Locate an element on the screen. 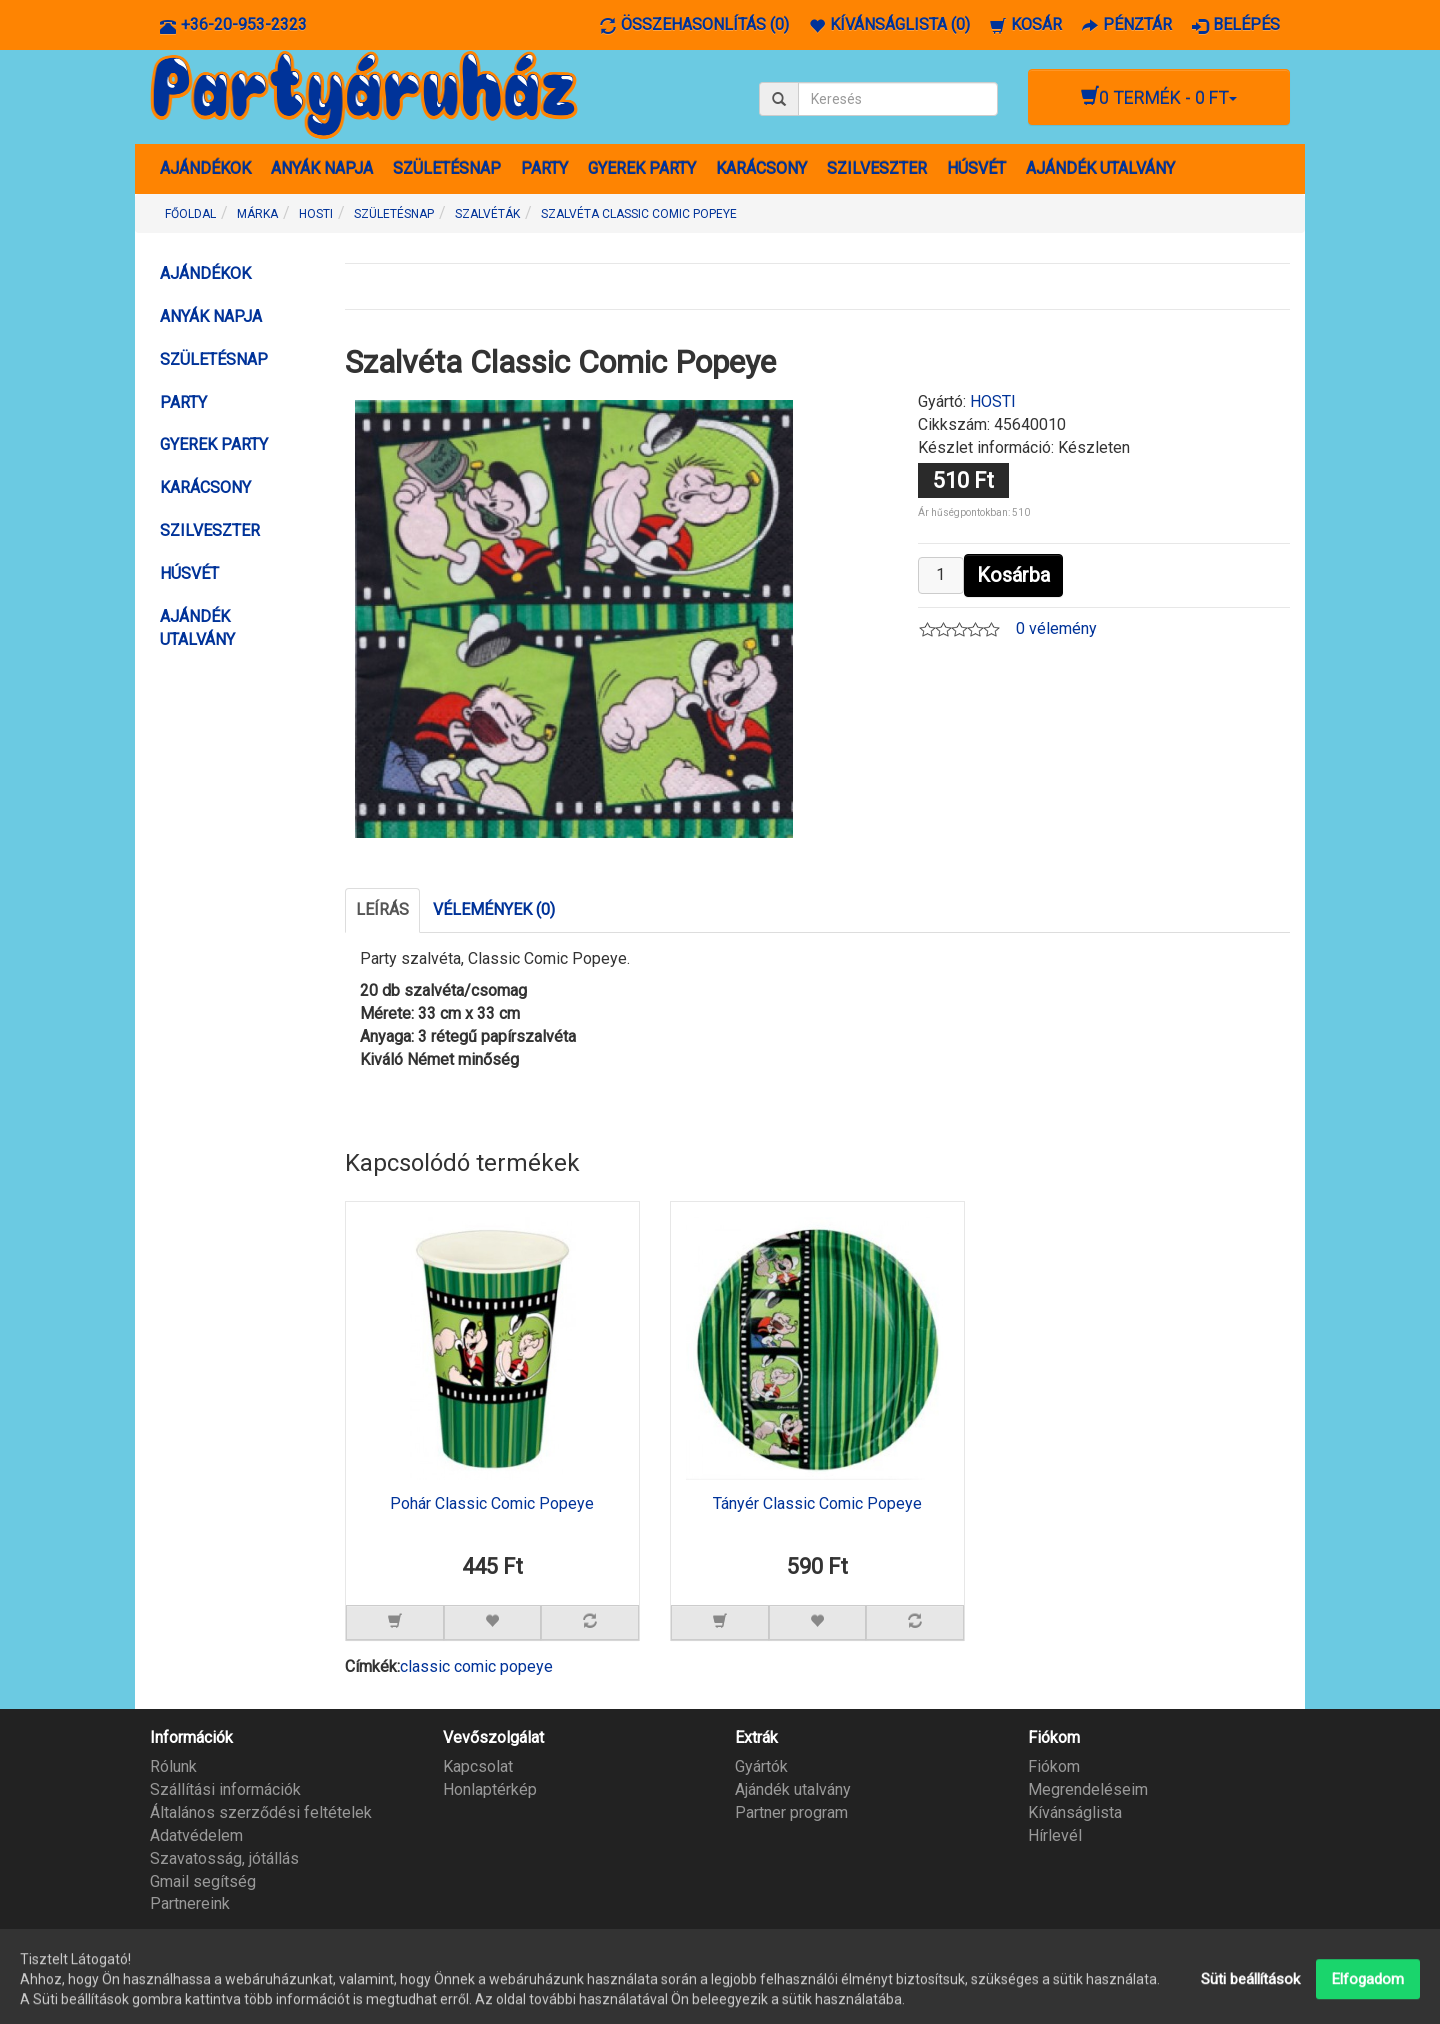 Image resolution: width=1440 pixels, height=2024 pixels. classic comic popeye is located at coordinates (476, 1666).